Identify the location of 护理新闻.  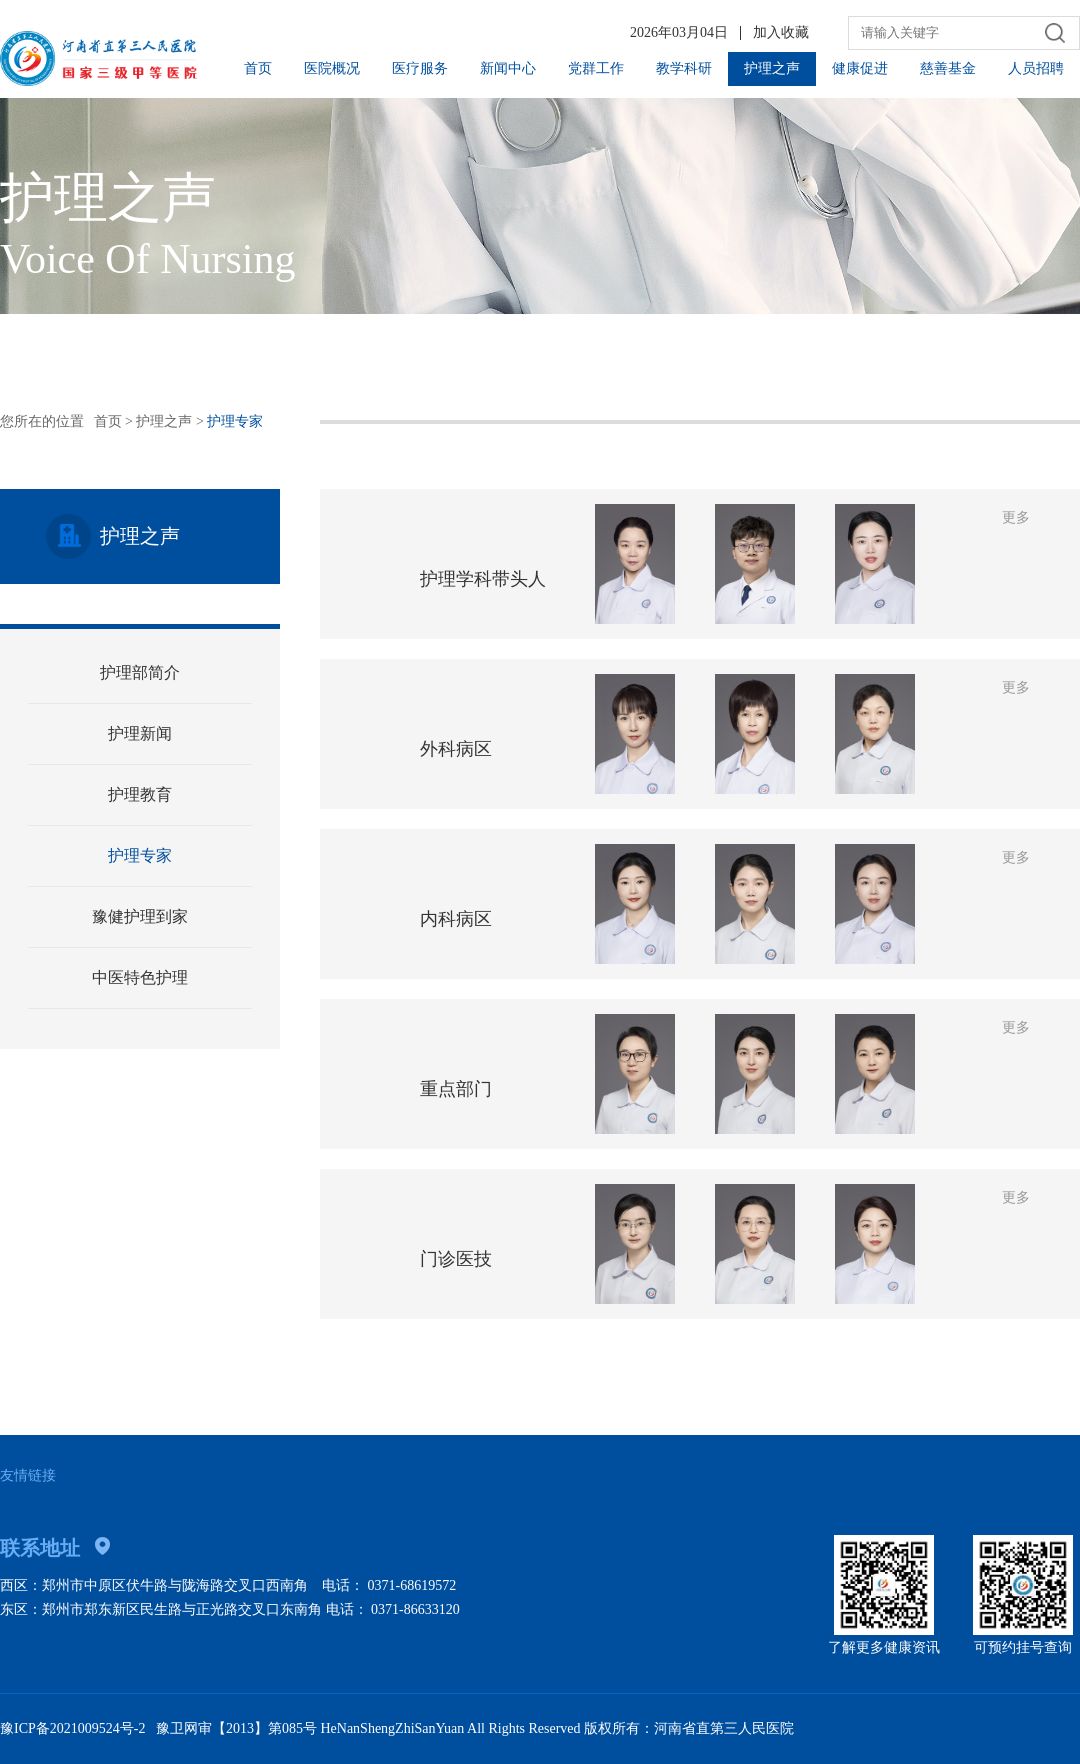
(140, 733).